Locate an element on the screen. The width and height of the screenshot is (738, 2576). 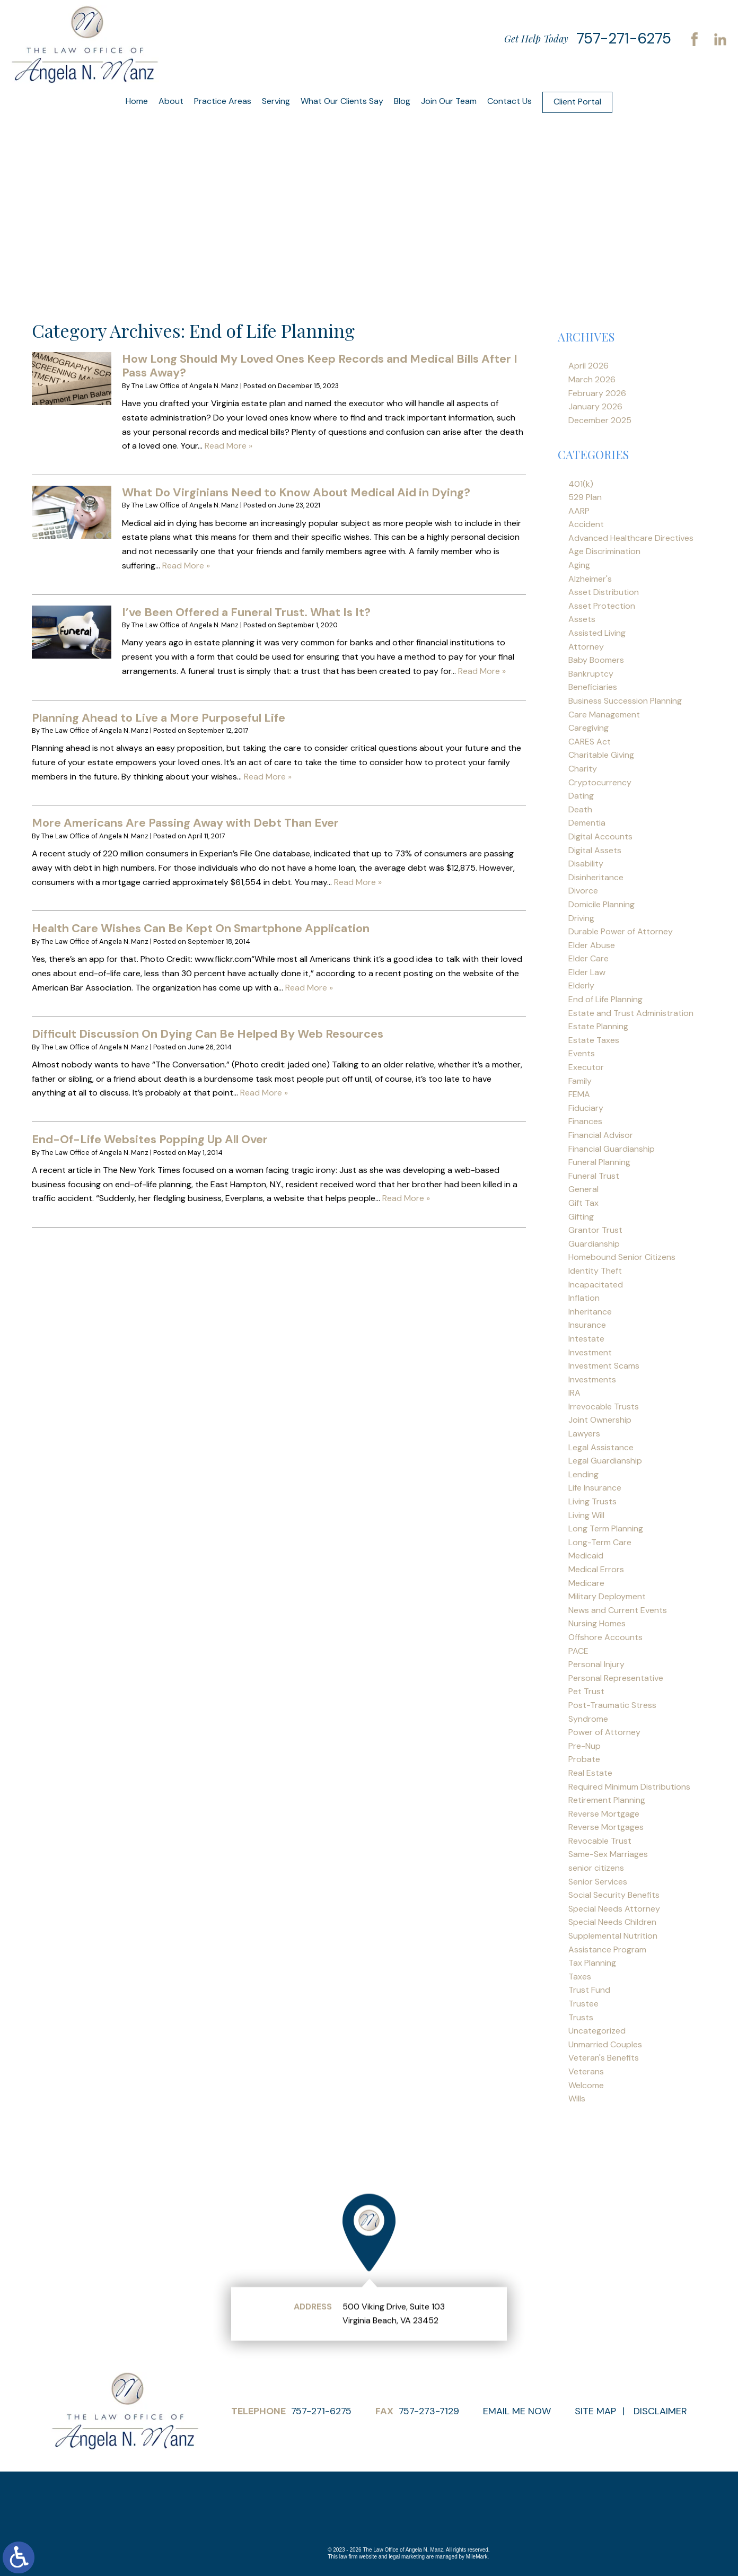
Family is located at coordinates (580, 1081).